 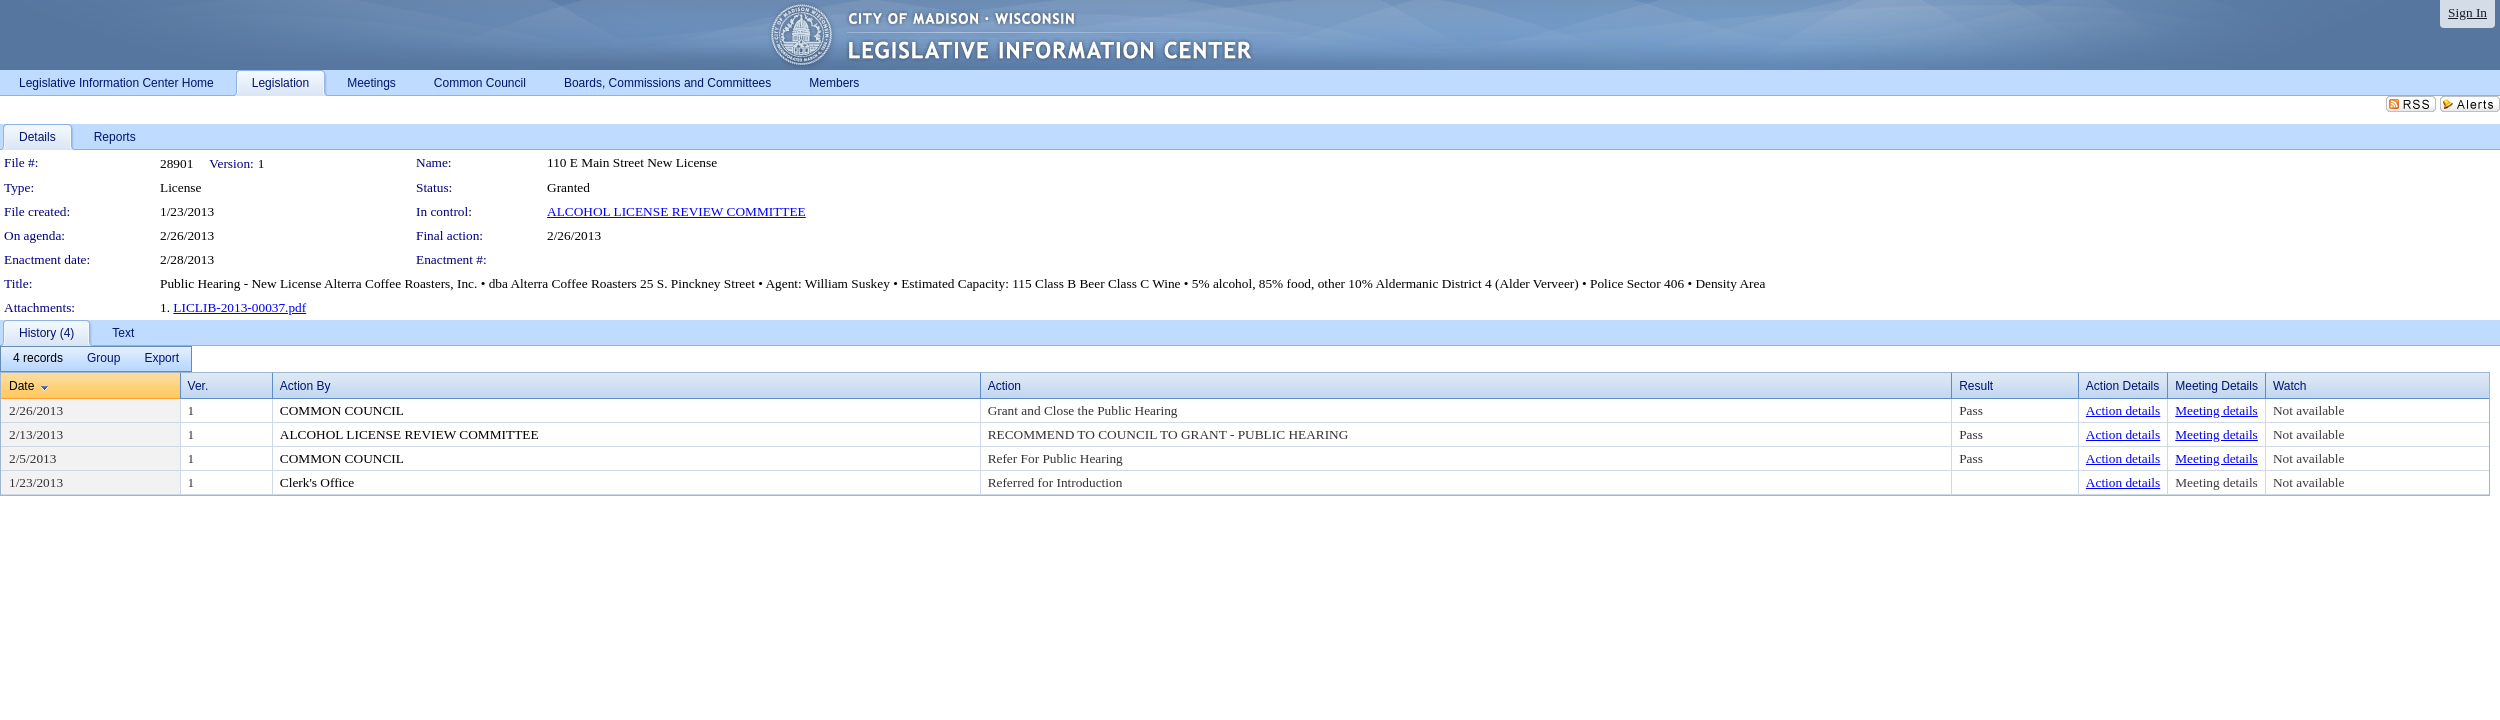 I want to click on [Export Dropdown], so click(x=161, y=359).